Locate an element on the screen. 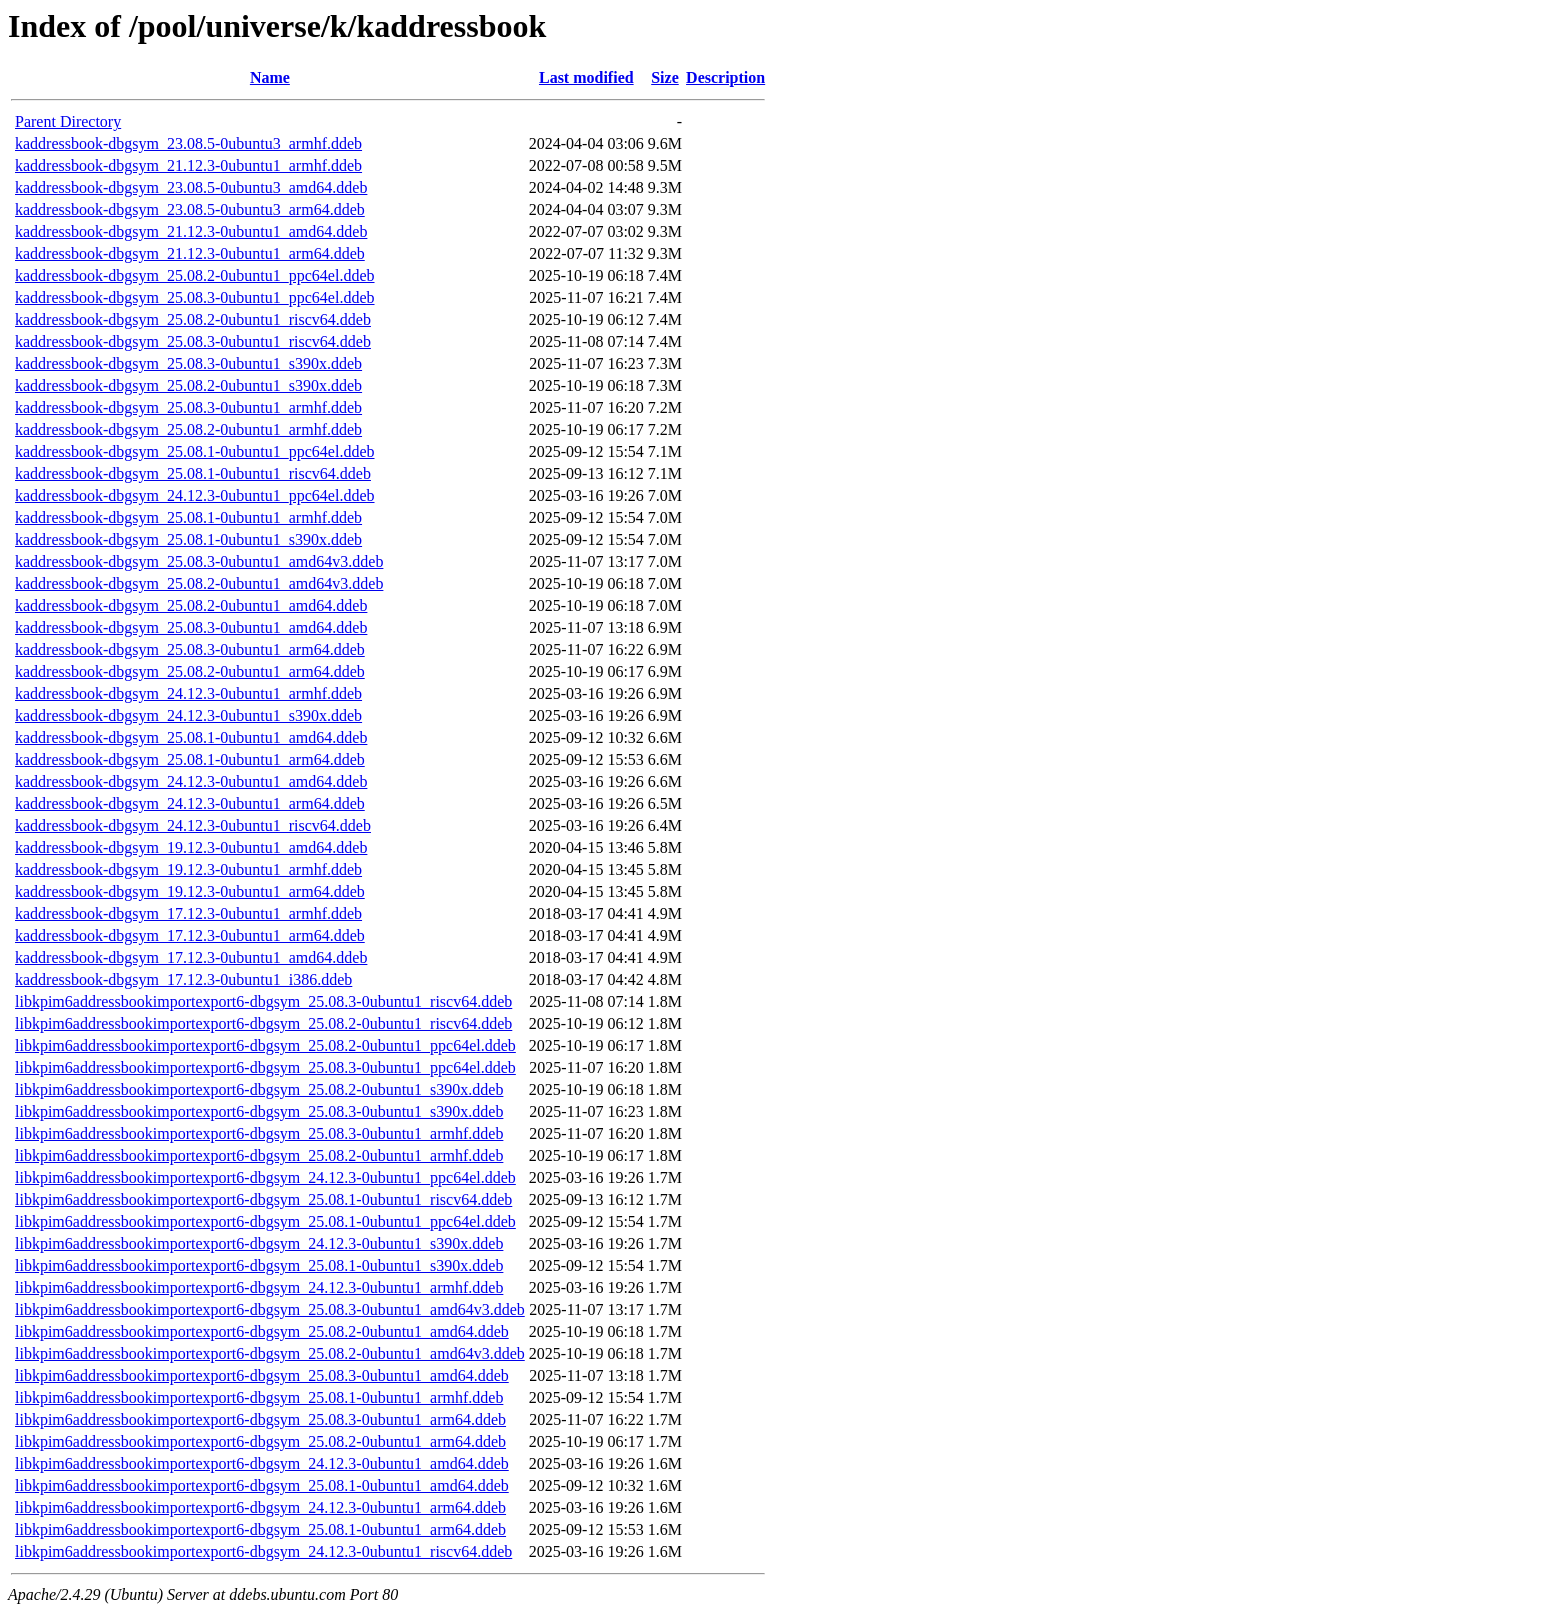 The height and width of the screenshot is (1612, 1568). libkpim6addressbookimportexport6-dbgsym_25.08.2-0ubuntu1_amd64.ddeb is located at coordinates (262, 1331).